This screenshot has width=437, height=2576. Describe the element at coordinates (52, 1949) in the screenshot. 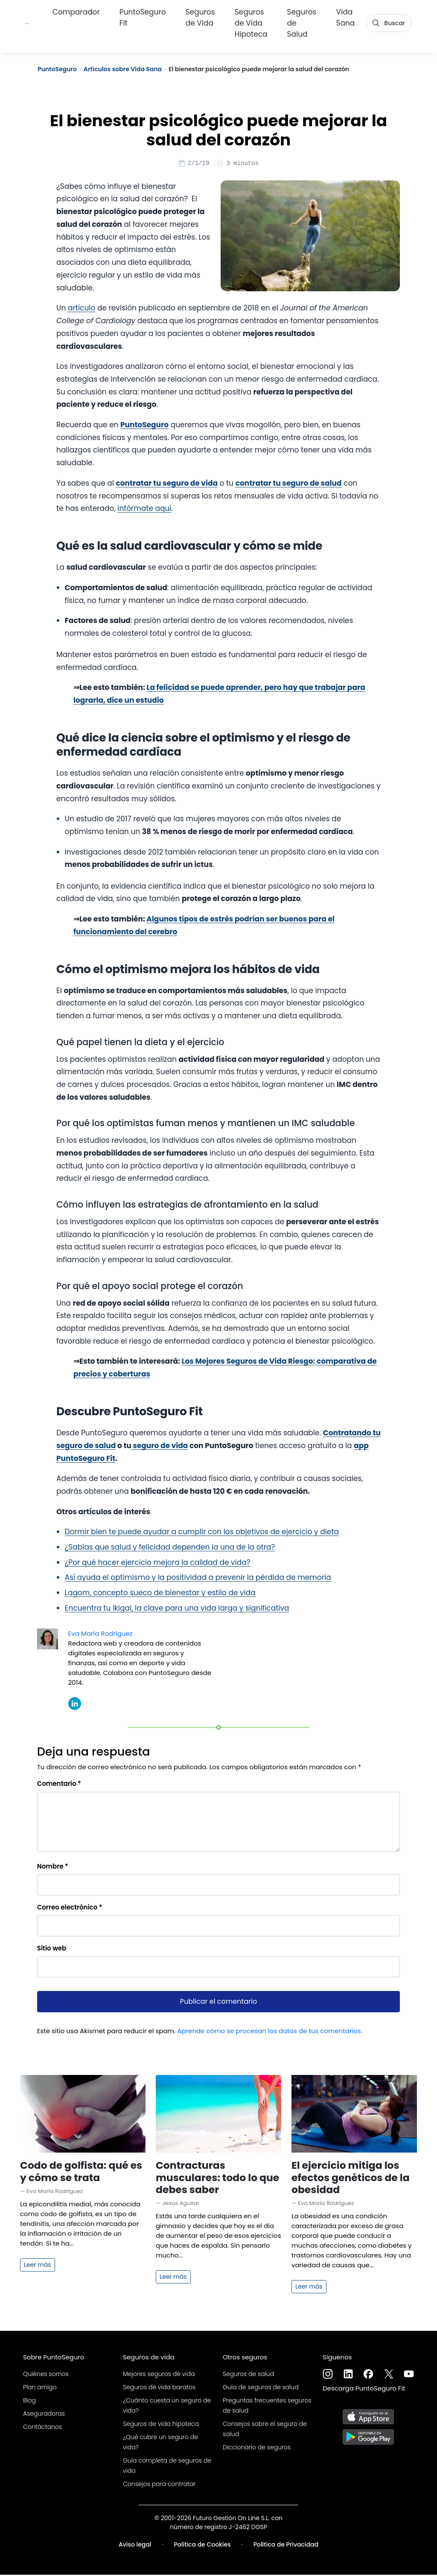

I see `Sitio web` at that location.